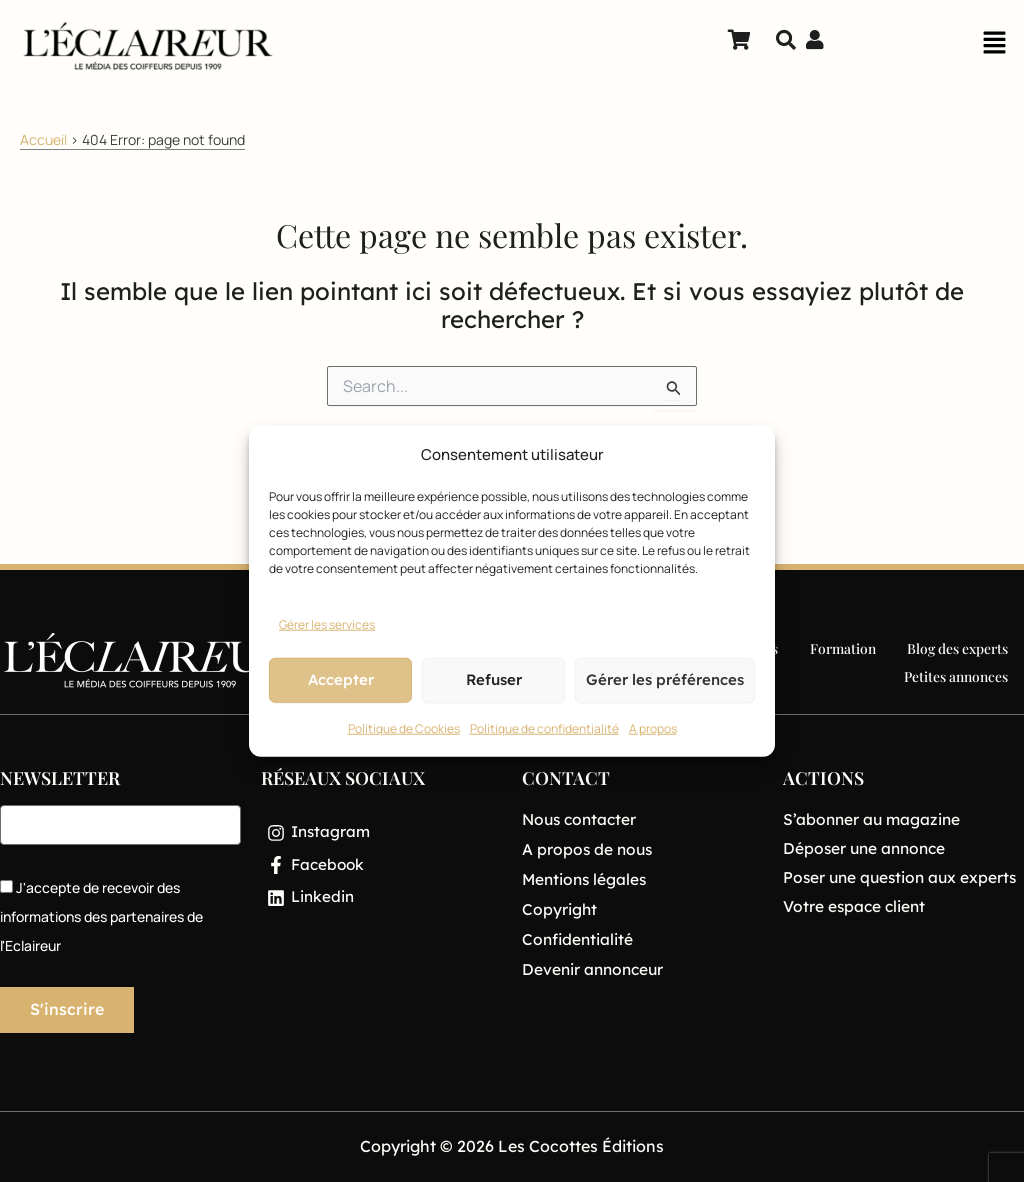 The height and width of the screenshot is (1182, 1024). What do you see at coordinates (341, 679) in the screenshot?
I see `Accepter` at bounding box center [341, 679].